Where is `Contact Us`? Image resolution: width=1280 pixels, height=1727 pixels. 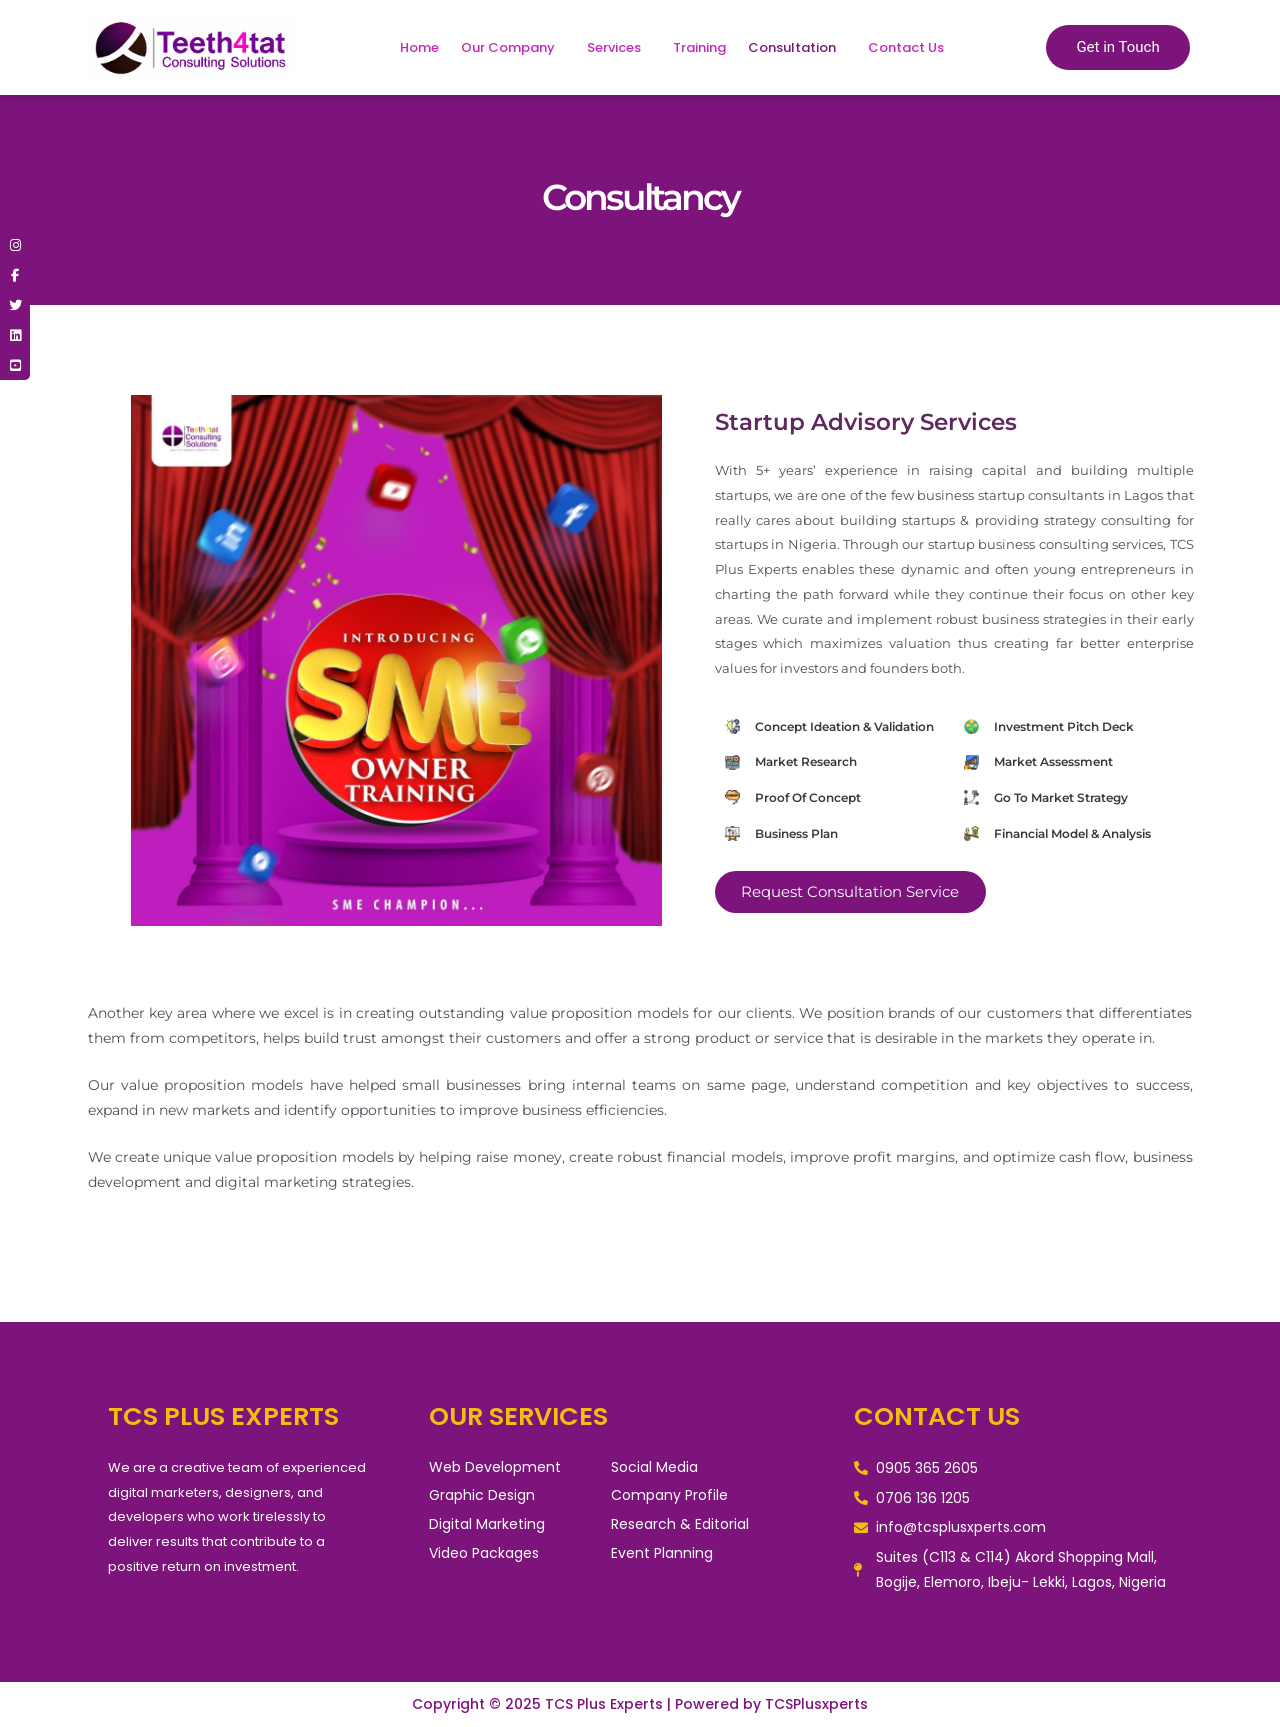
Contact Us is located at coordinates (906, 47).